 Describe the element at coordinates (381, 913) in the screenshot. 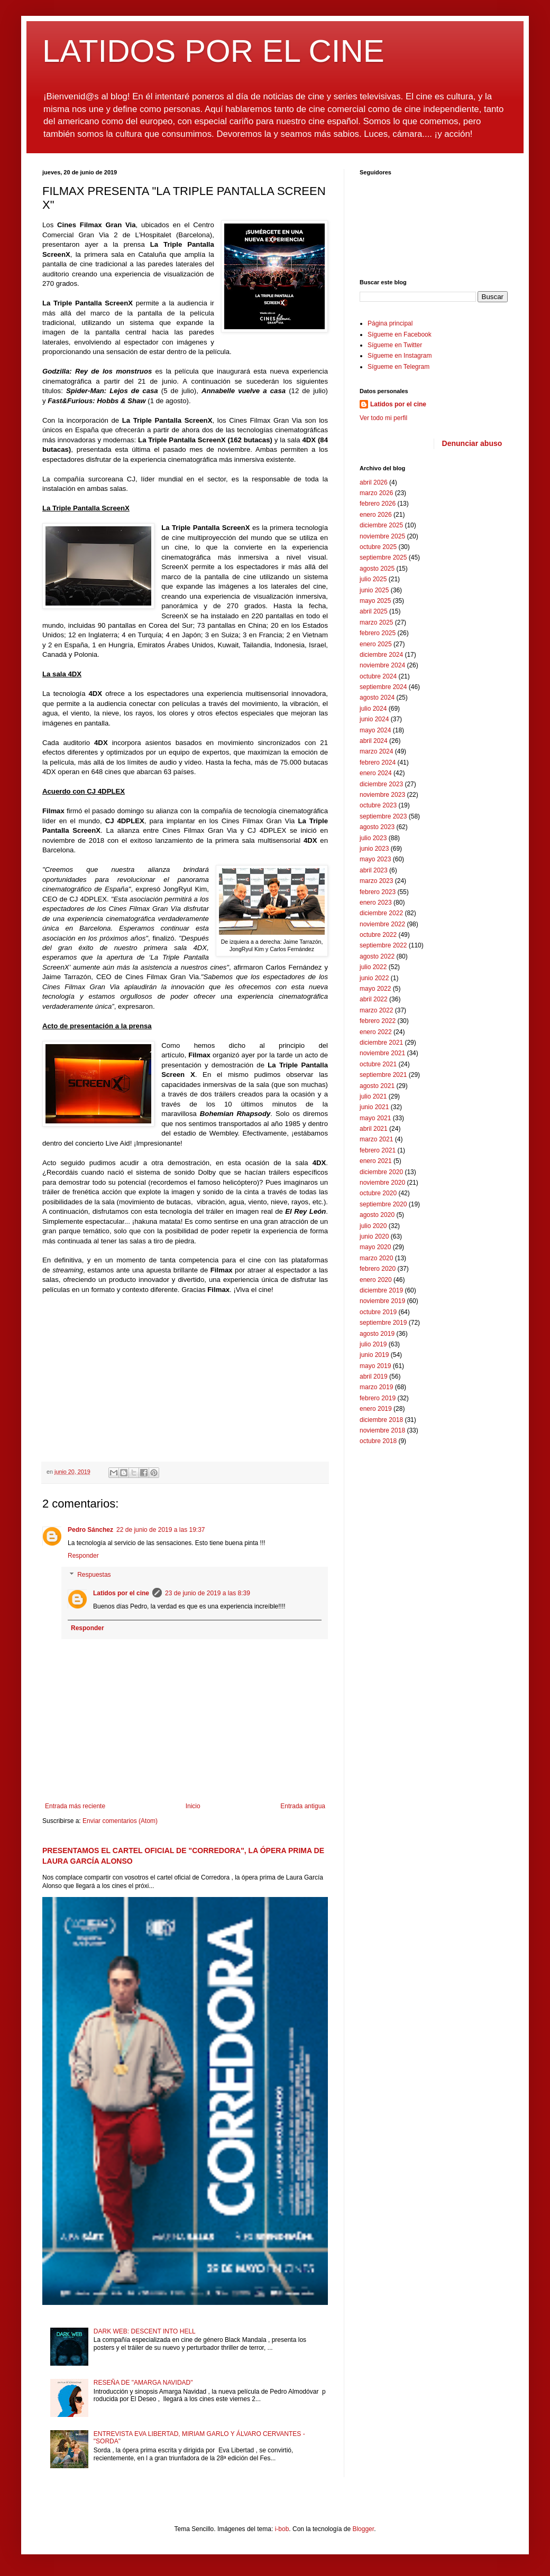

I see `diciembre 2022` at that location.